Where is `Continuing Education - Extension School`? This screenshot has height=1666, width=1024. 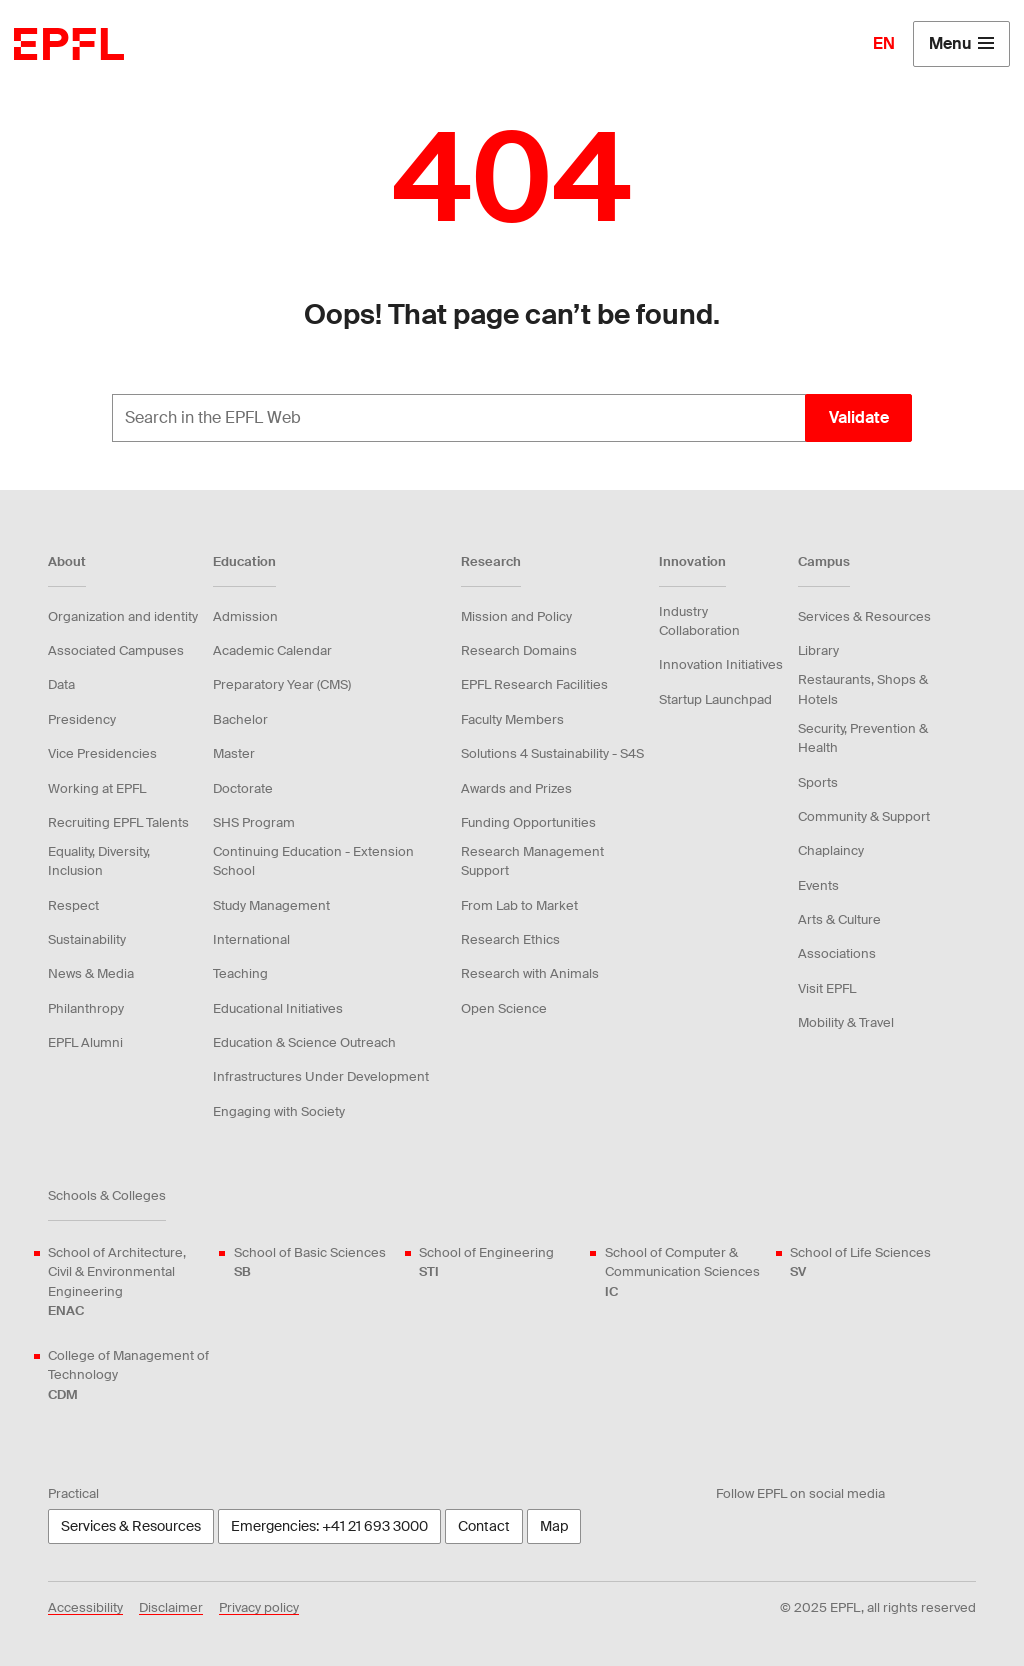 Continuing Education - Extension School is located at coordinates (313, 861).